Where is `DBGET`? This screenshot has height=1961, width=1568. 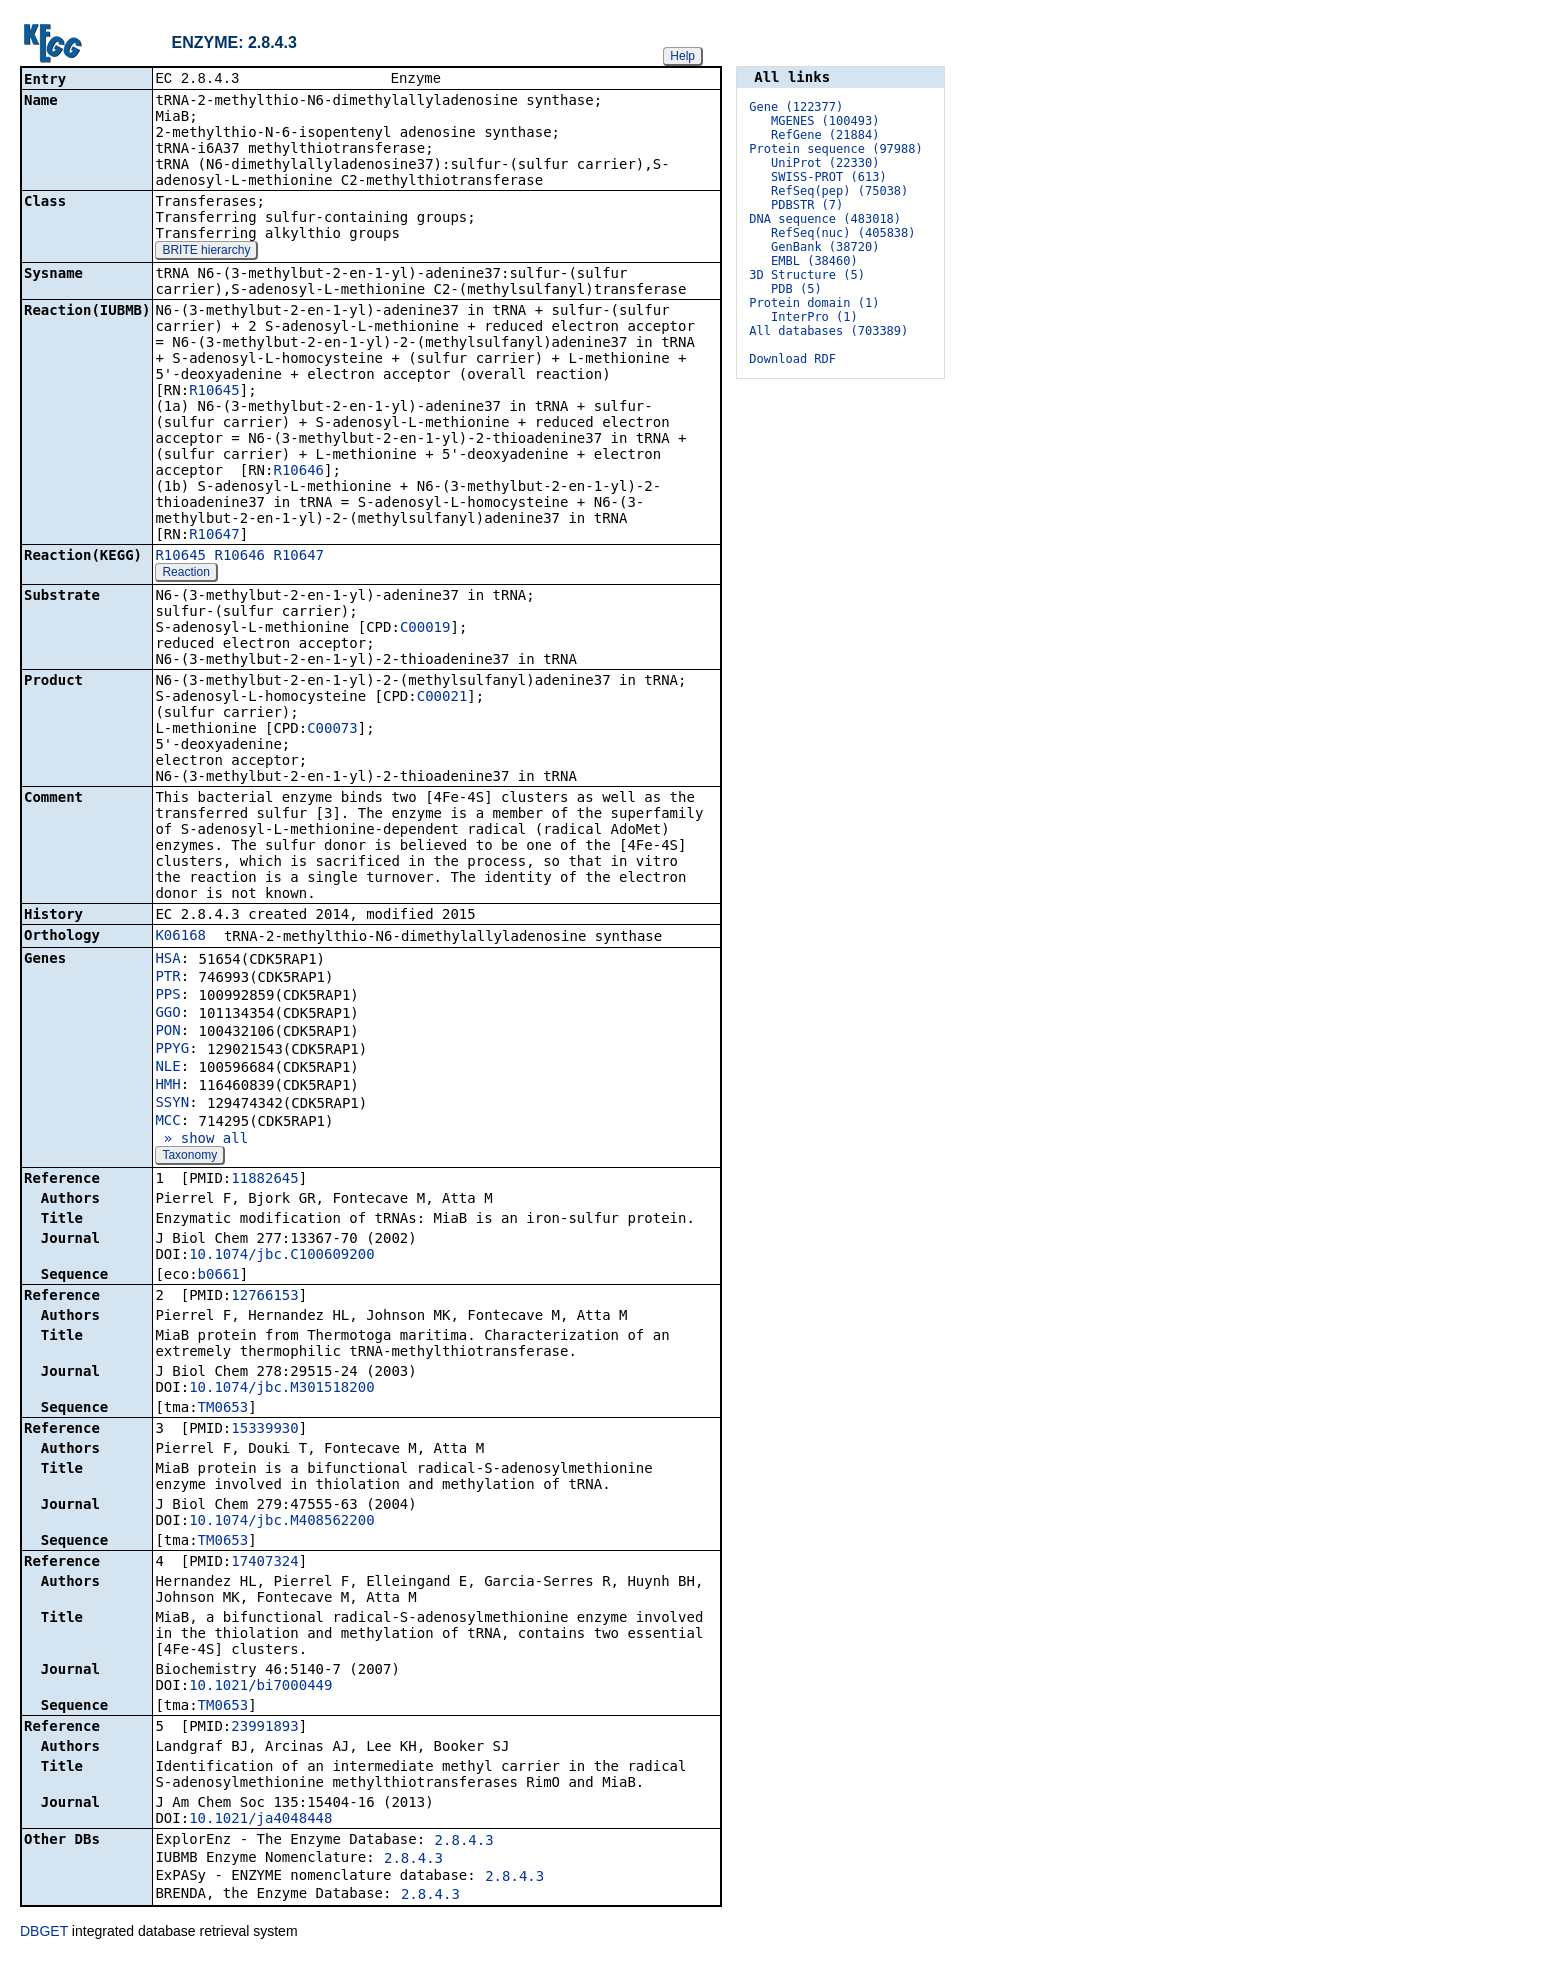
DBGET is located at coordinates (44, 1933).